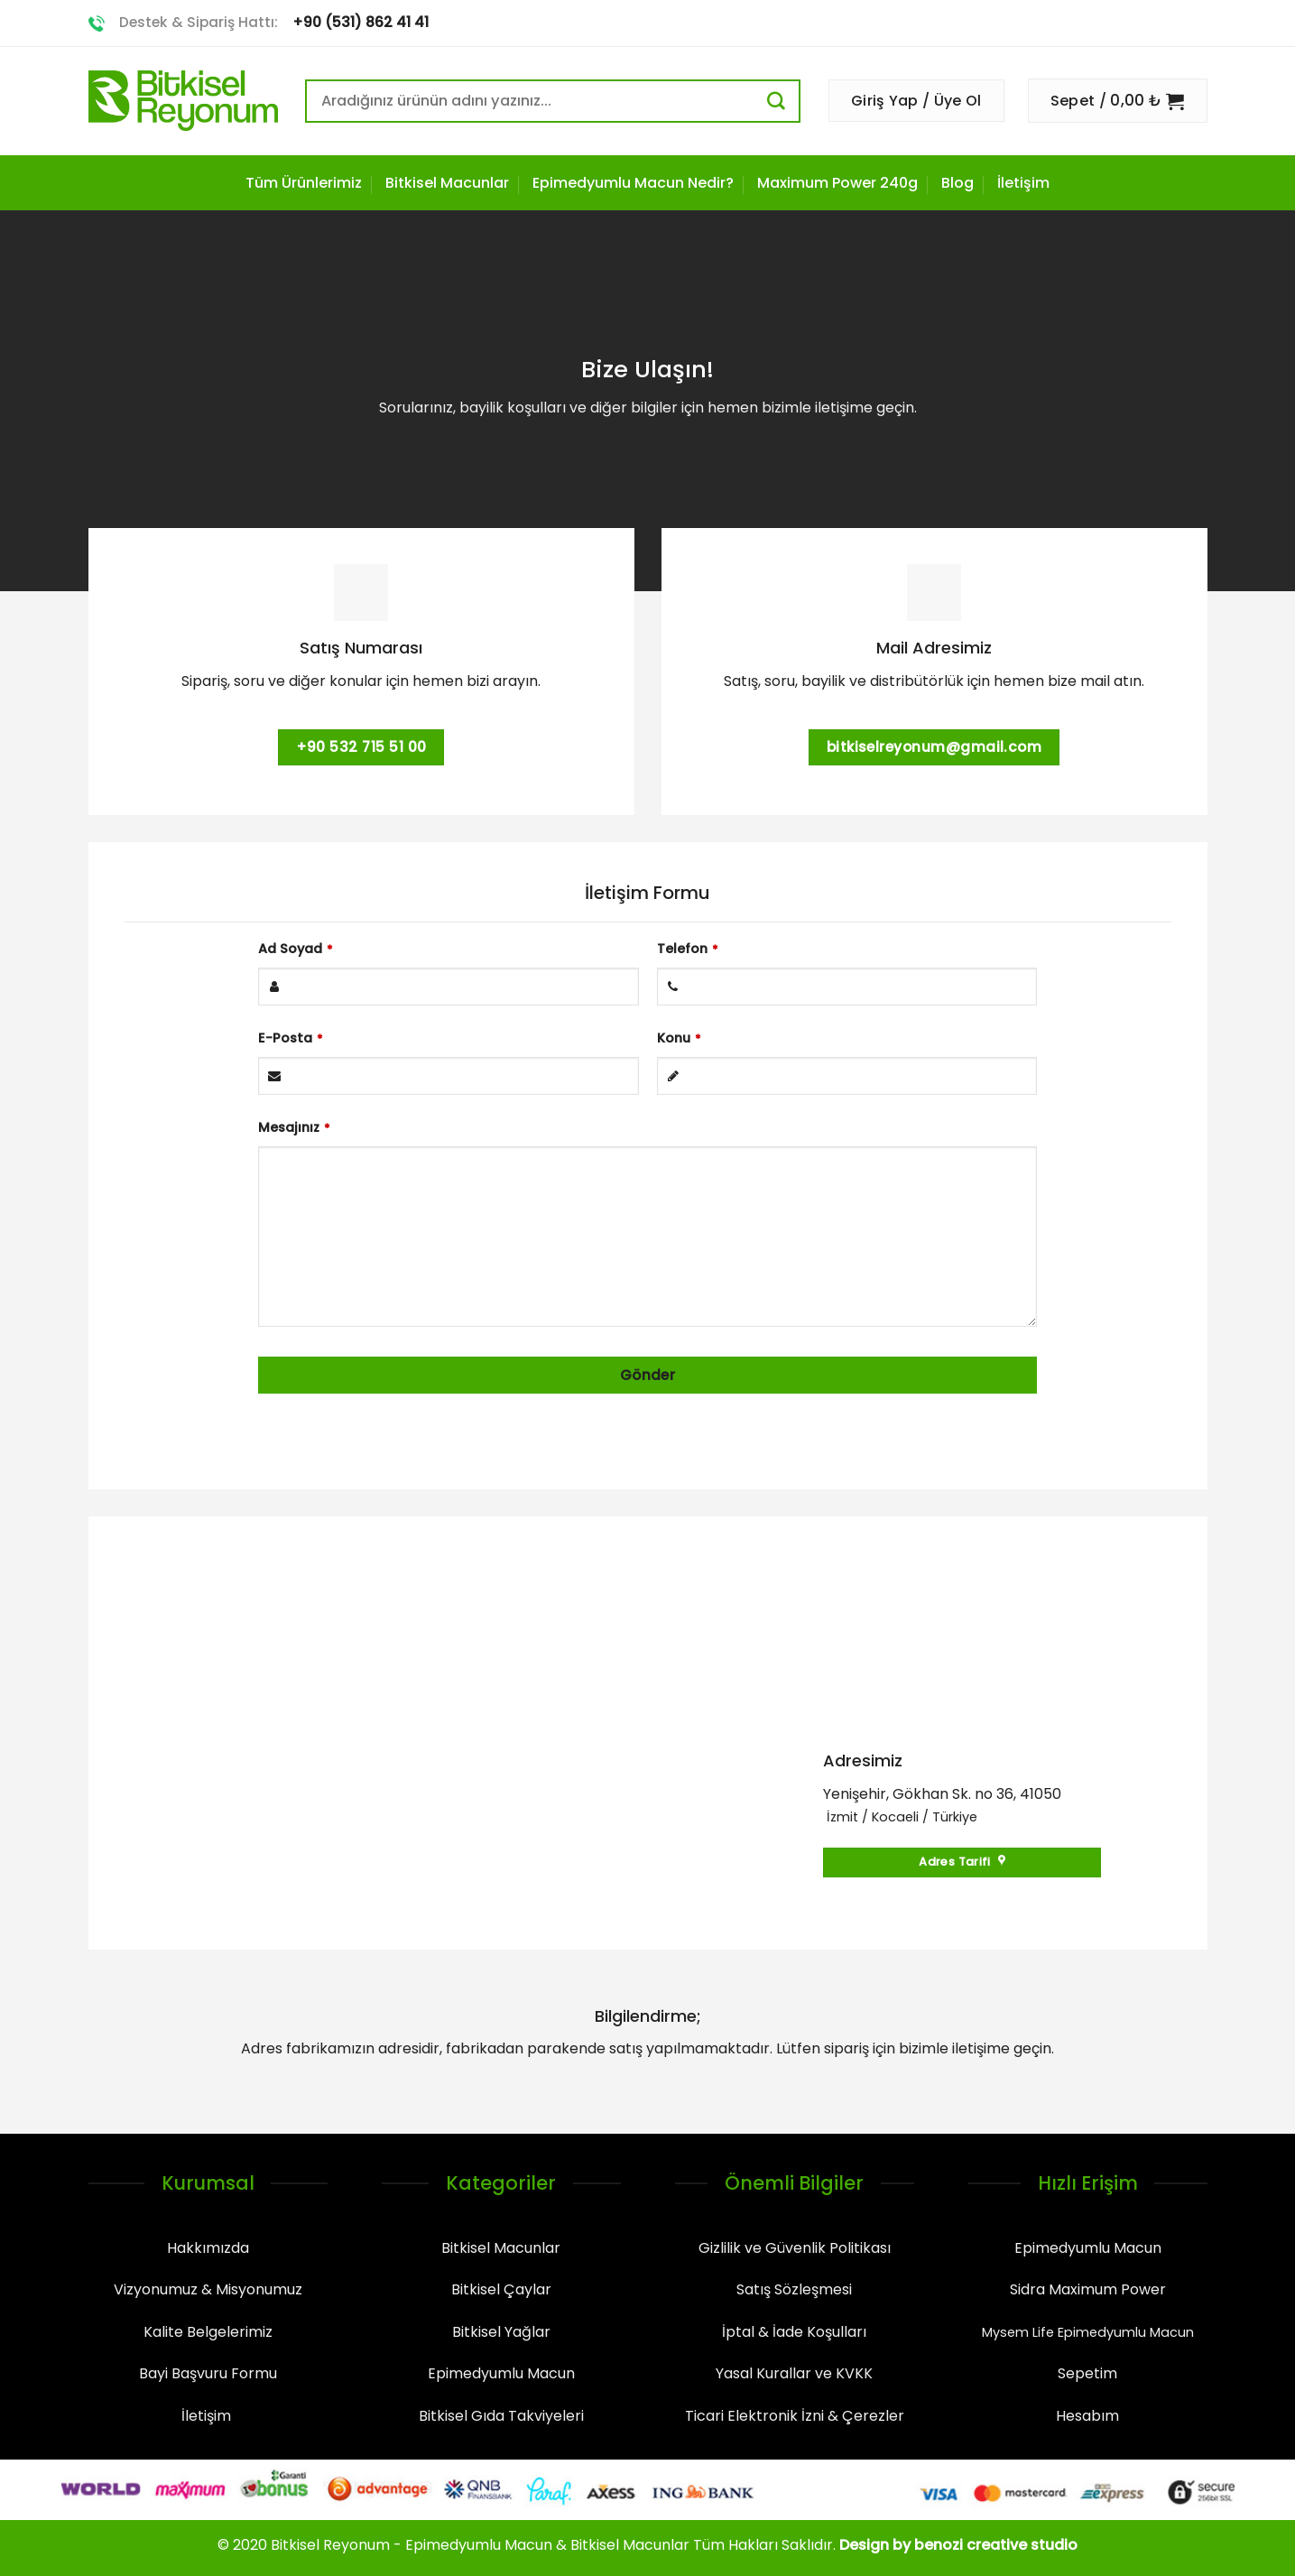  Describe the element at coordinates (794, 2331) in the screenshot. I see `İptal & İade Koşulları` at that location.